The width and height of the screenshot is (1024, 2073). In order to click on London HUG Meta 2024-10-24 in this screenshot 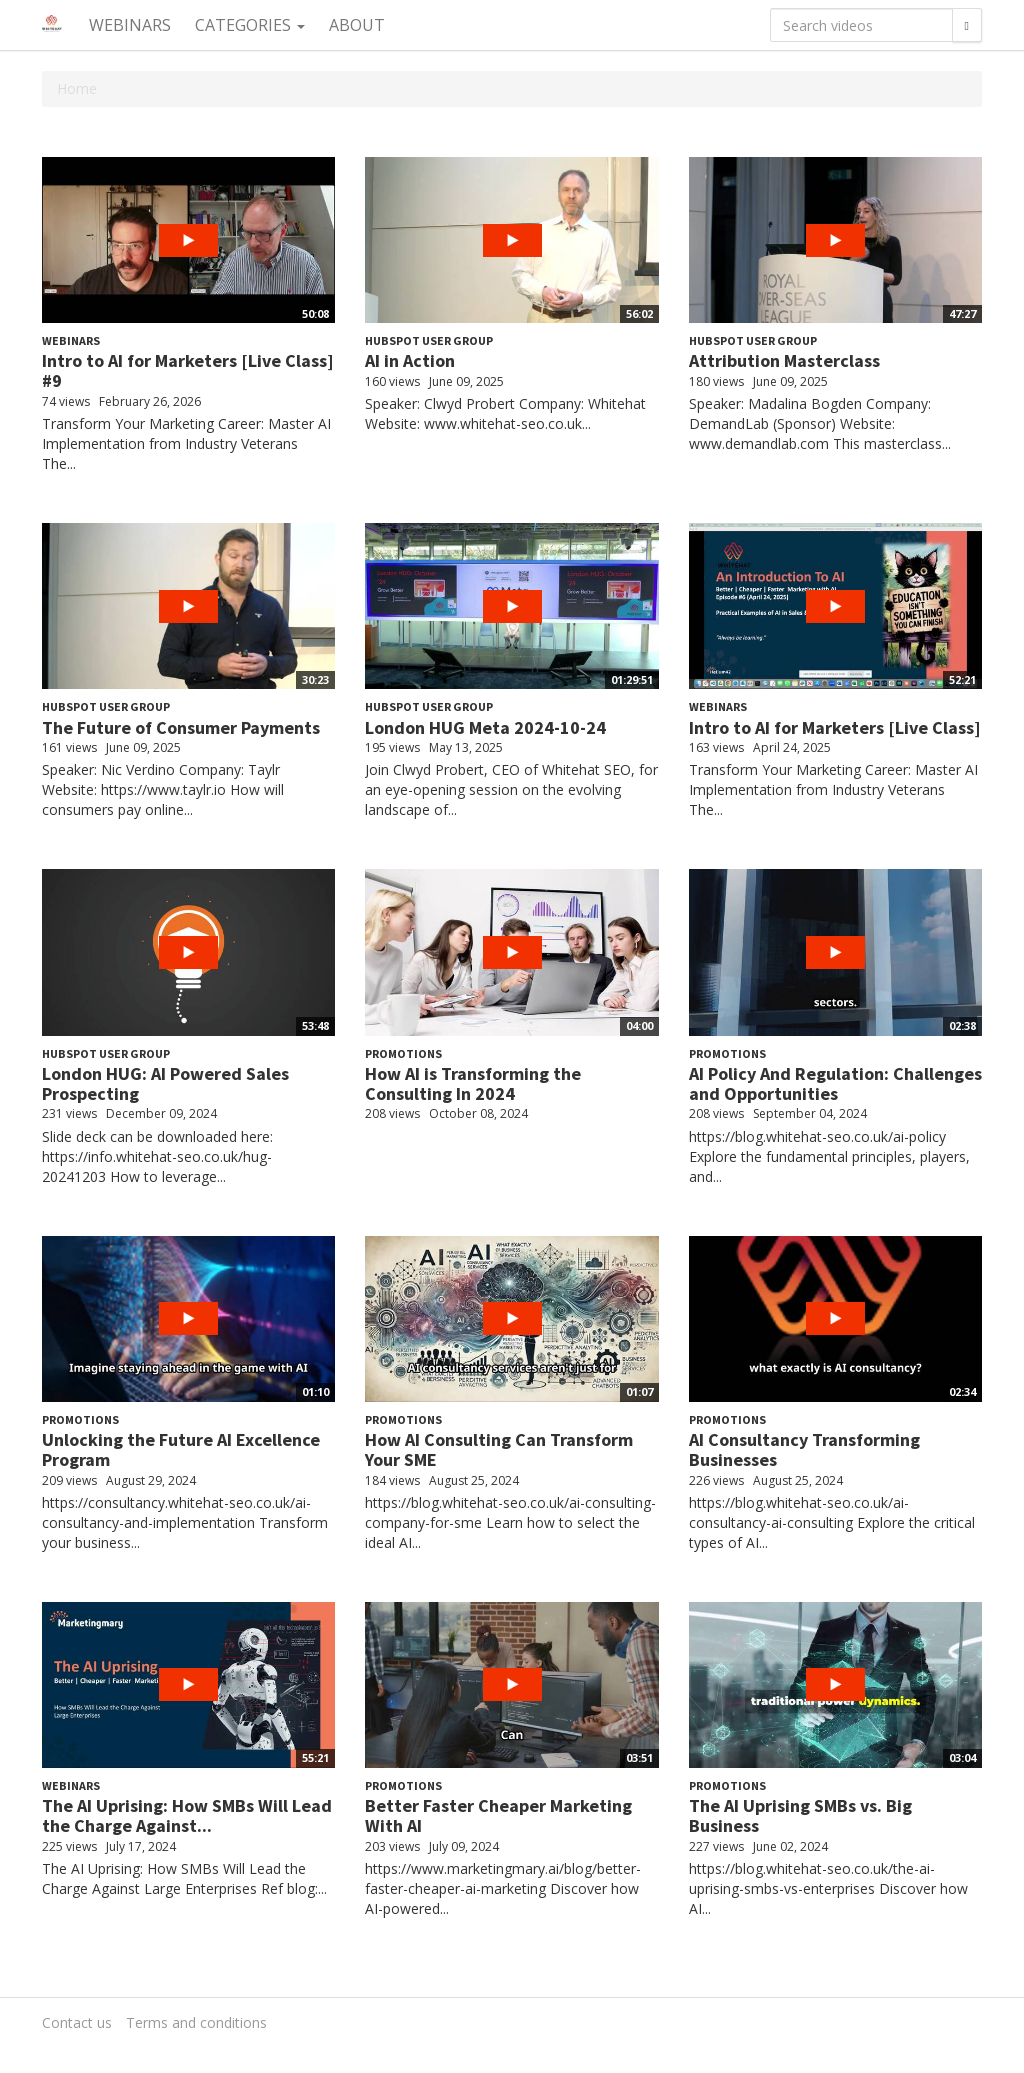, I will do `click(485, 727)`.